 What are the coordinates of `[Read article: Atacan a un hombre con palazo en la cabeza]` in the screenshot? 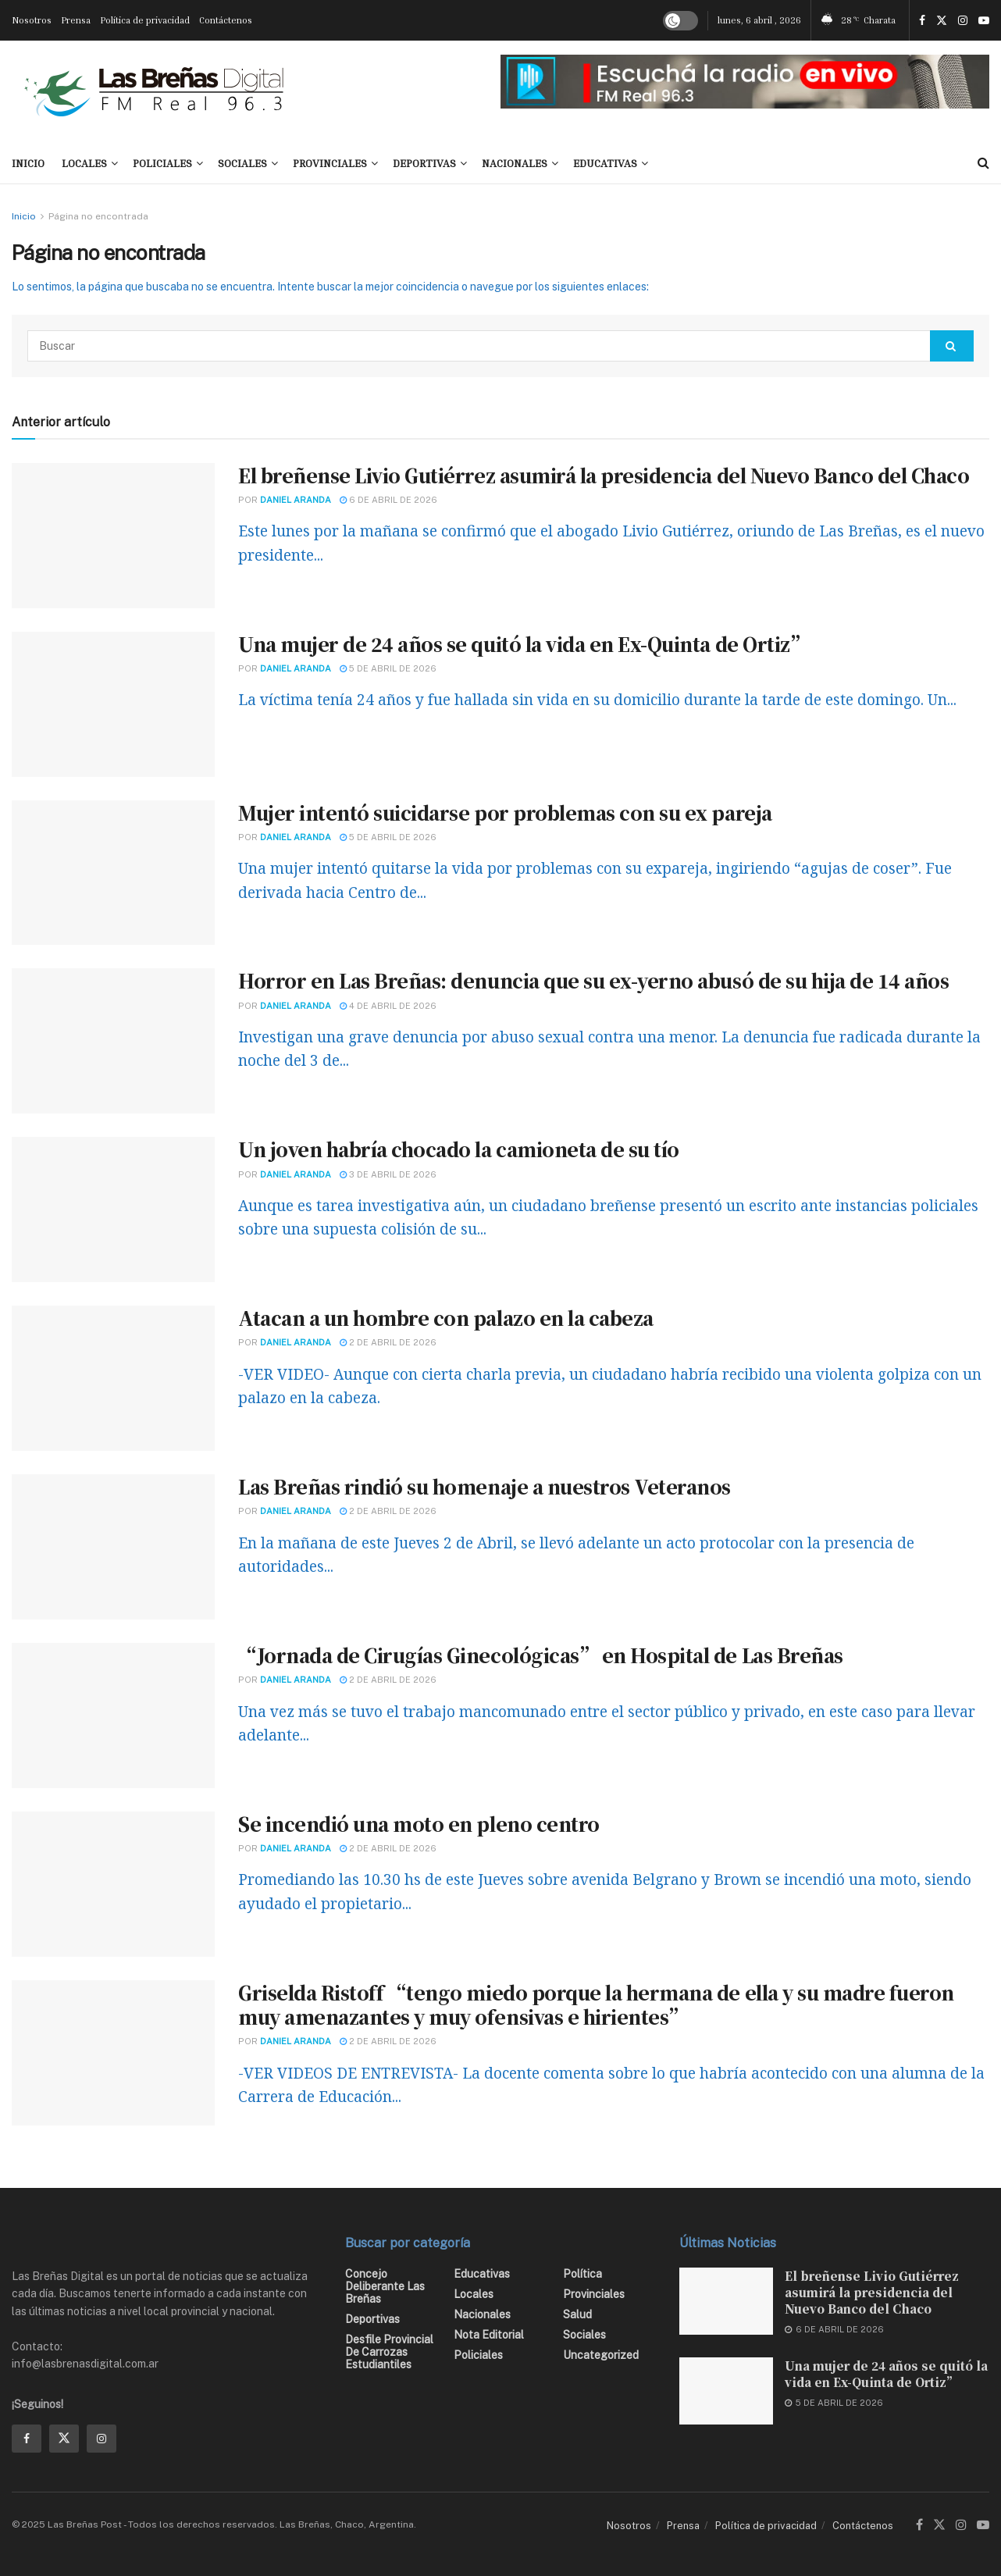 It's located at (113, 1378).